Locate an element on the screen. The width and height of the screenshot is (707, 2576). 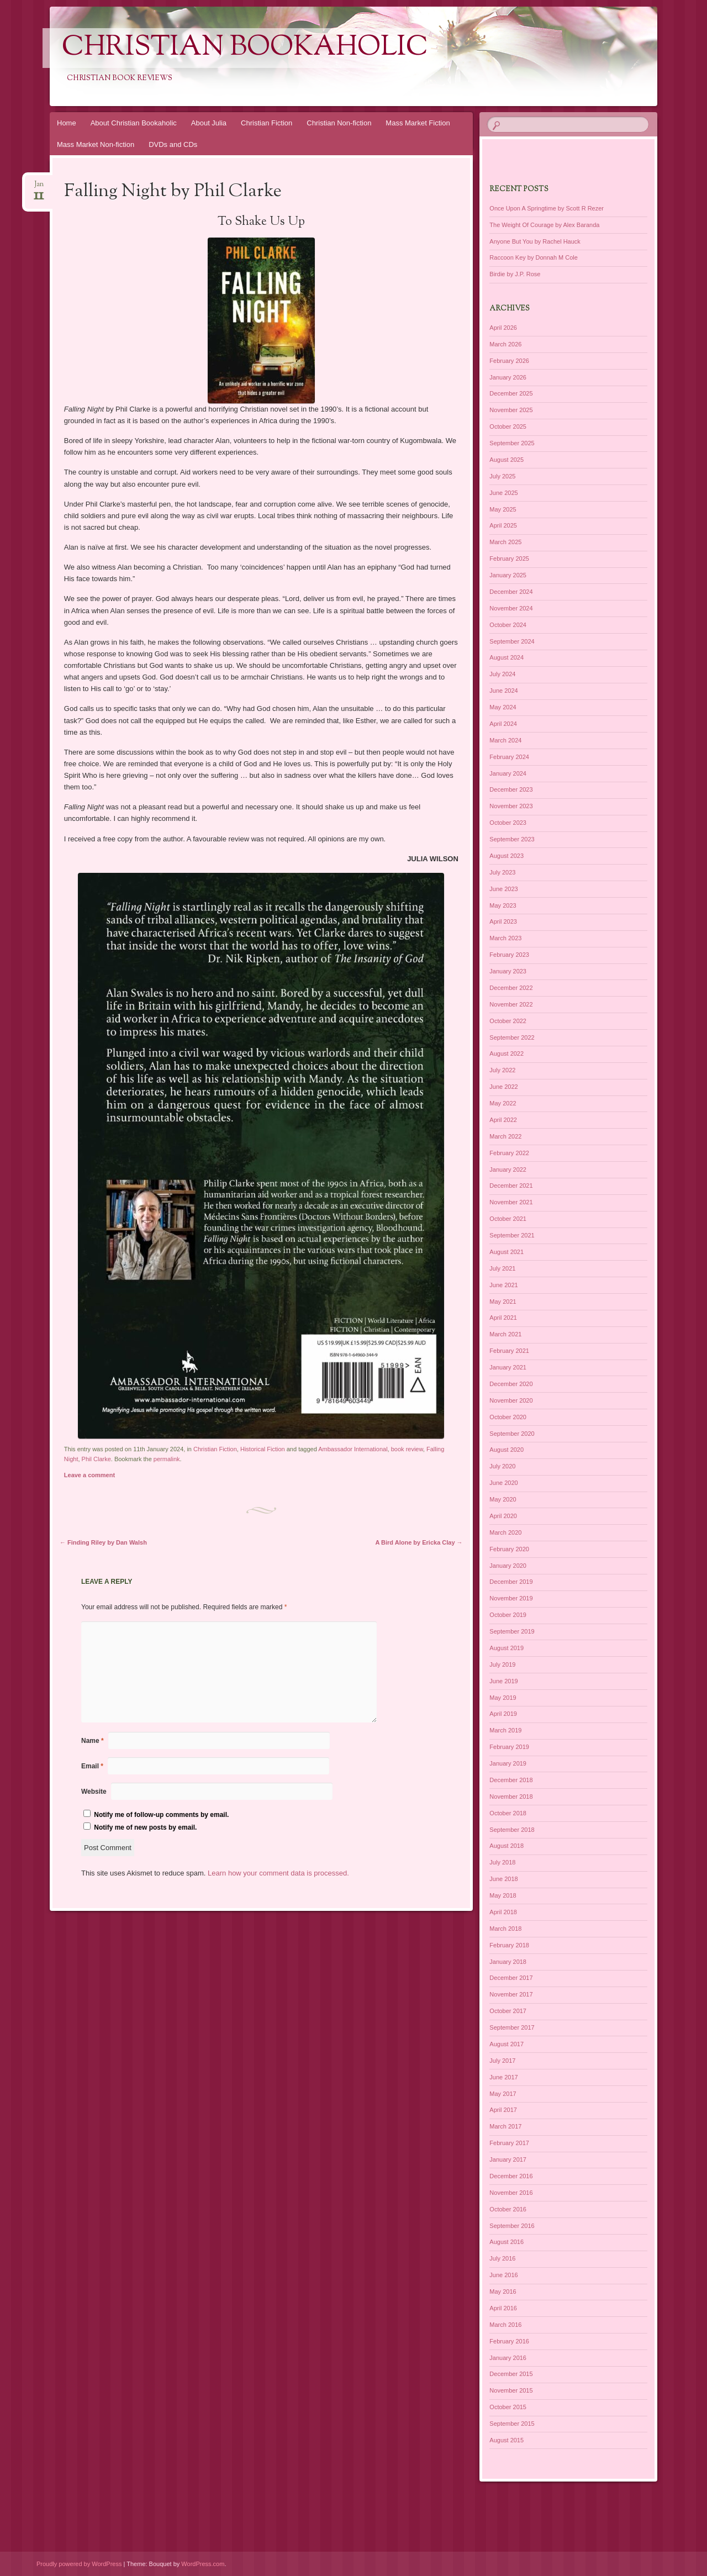
July 2019 is located at coordinates (502, 1664).